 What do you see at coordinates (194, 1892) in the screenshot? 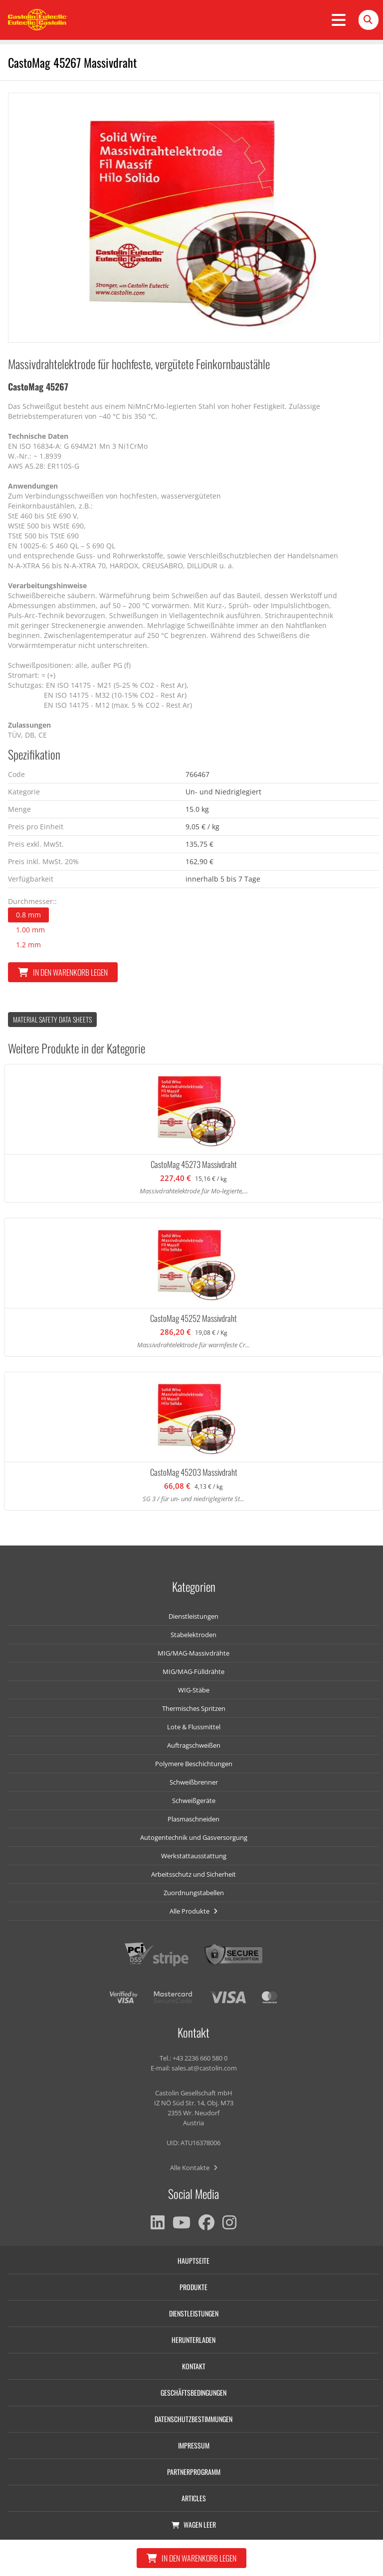
I see `Zuordnungstabellen` at bounding box center [194, 1892].